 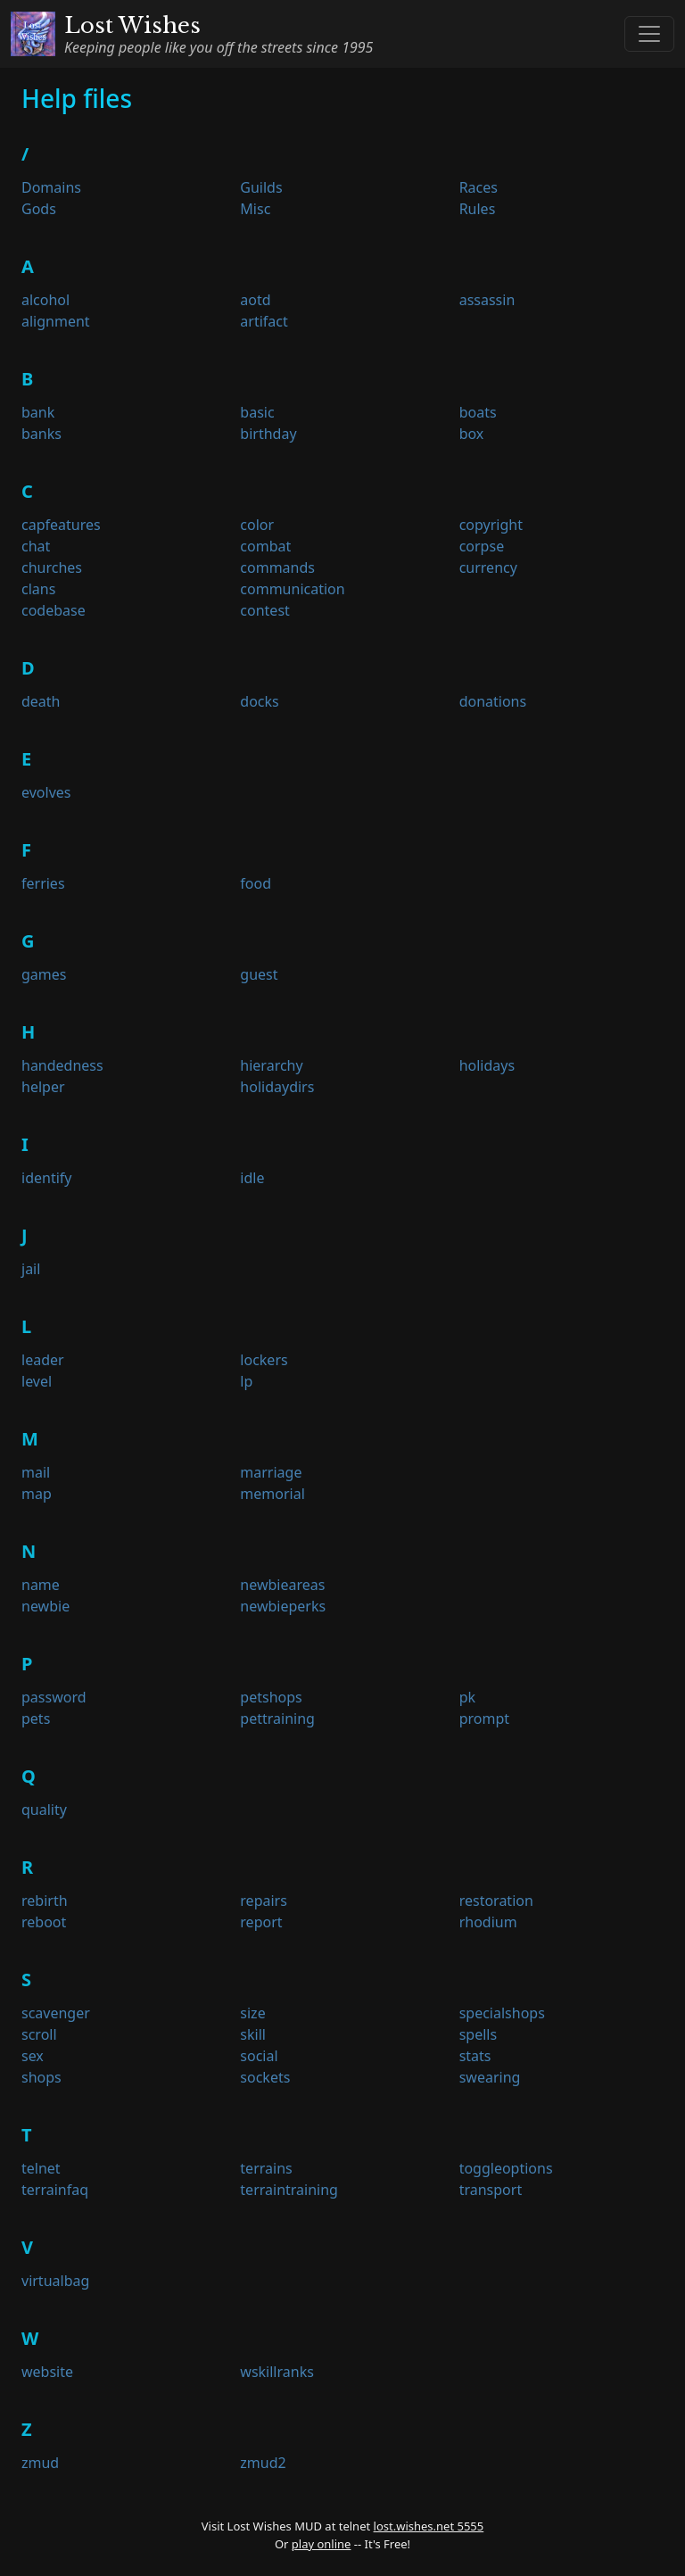 What do you see at coordinates (258, 2056) in the screenshot?
I see `social` at bounding box center [258, 2056].